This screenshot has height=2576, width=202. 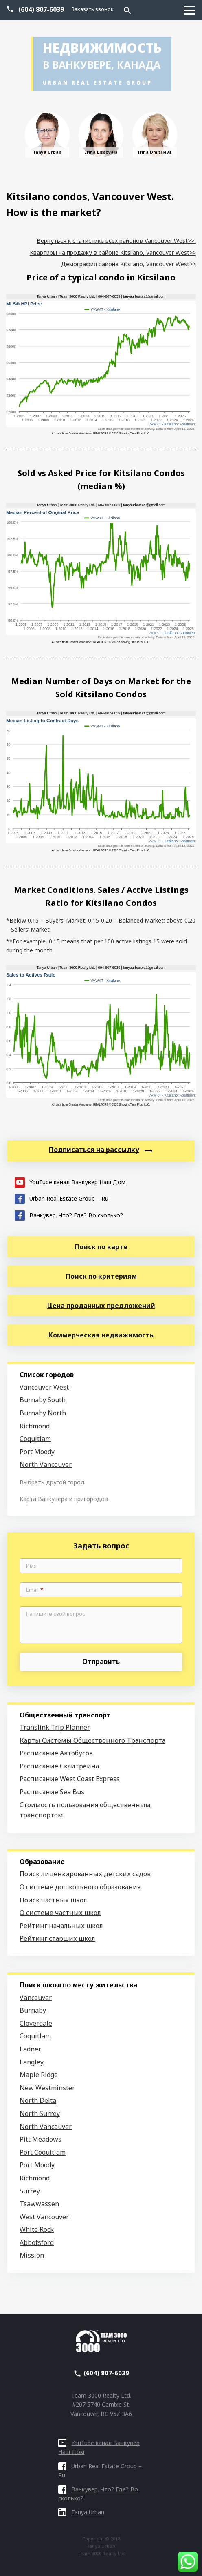 I want to click on Расписание Sea Bus, so click(x=52, y=1791).